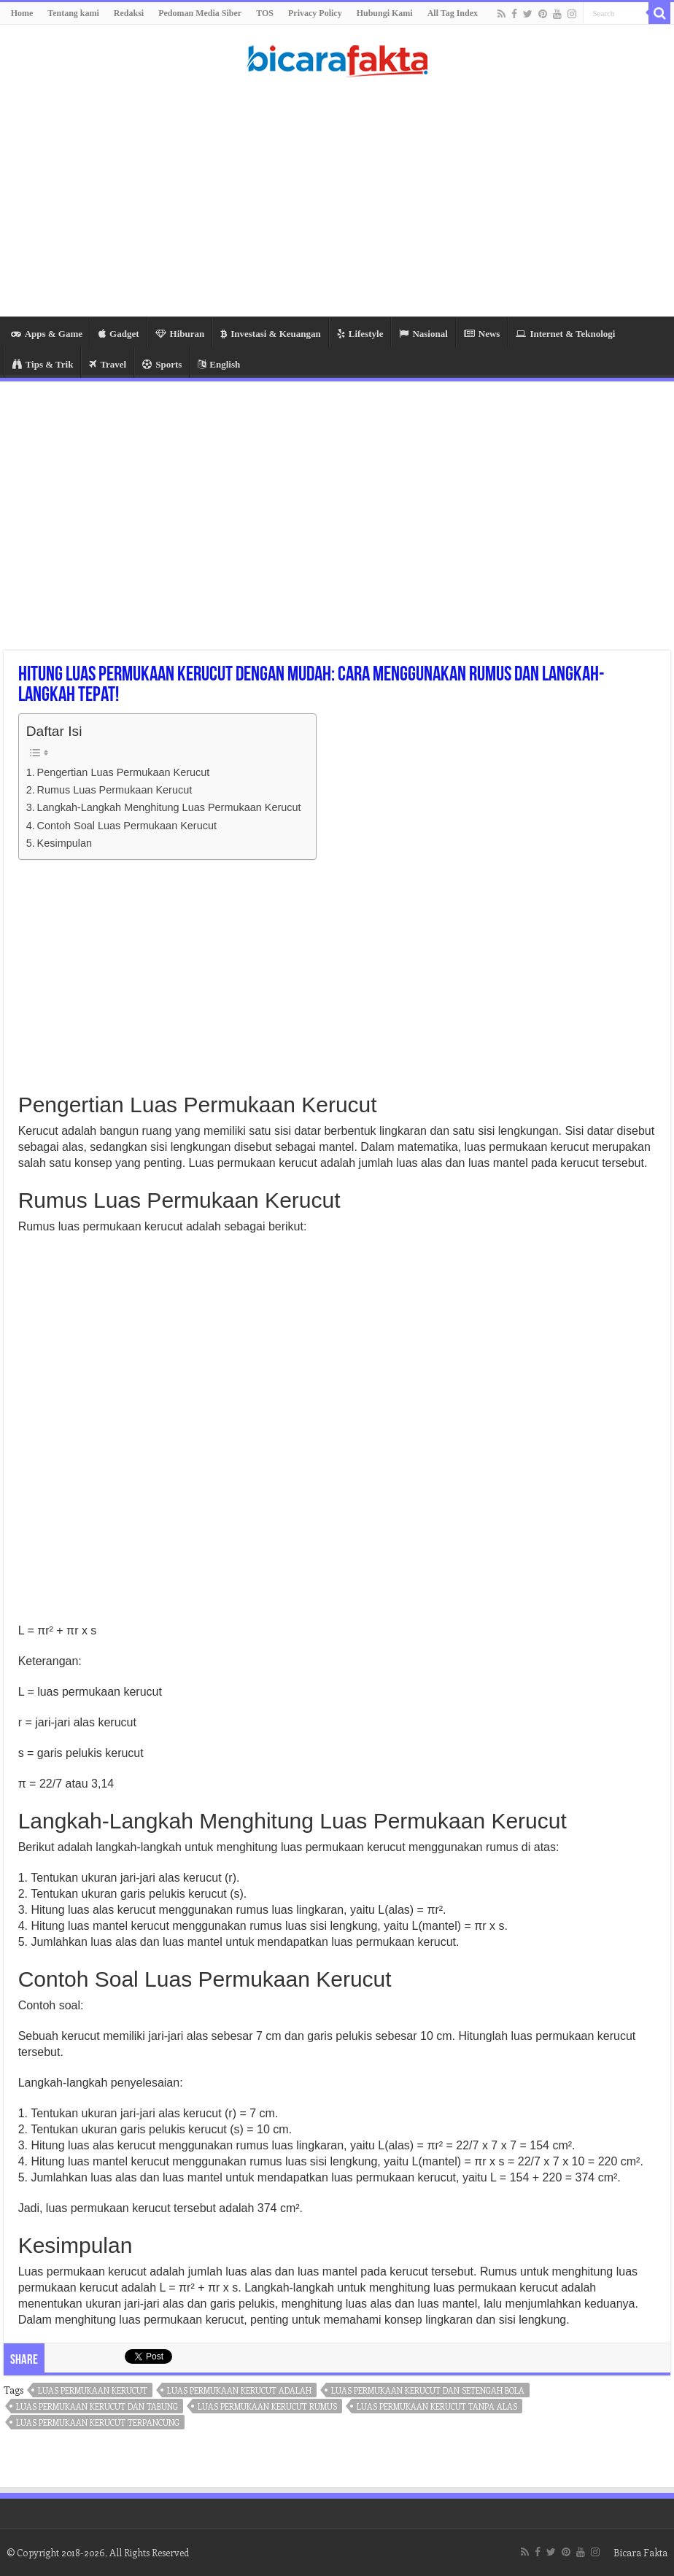 Image resolution: width=674 pixels, height=2576 pixels. I want to click on News, so click(482, 333).